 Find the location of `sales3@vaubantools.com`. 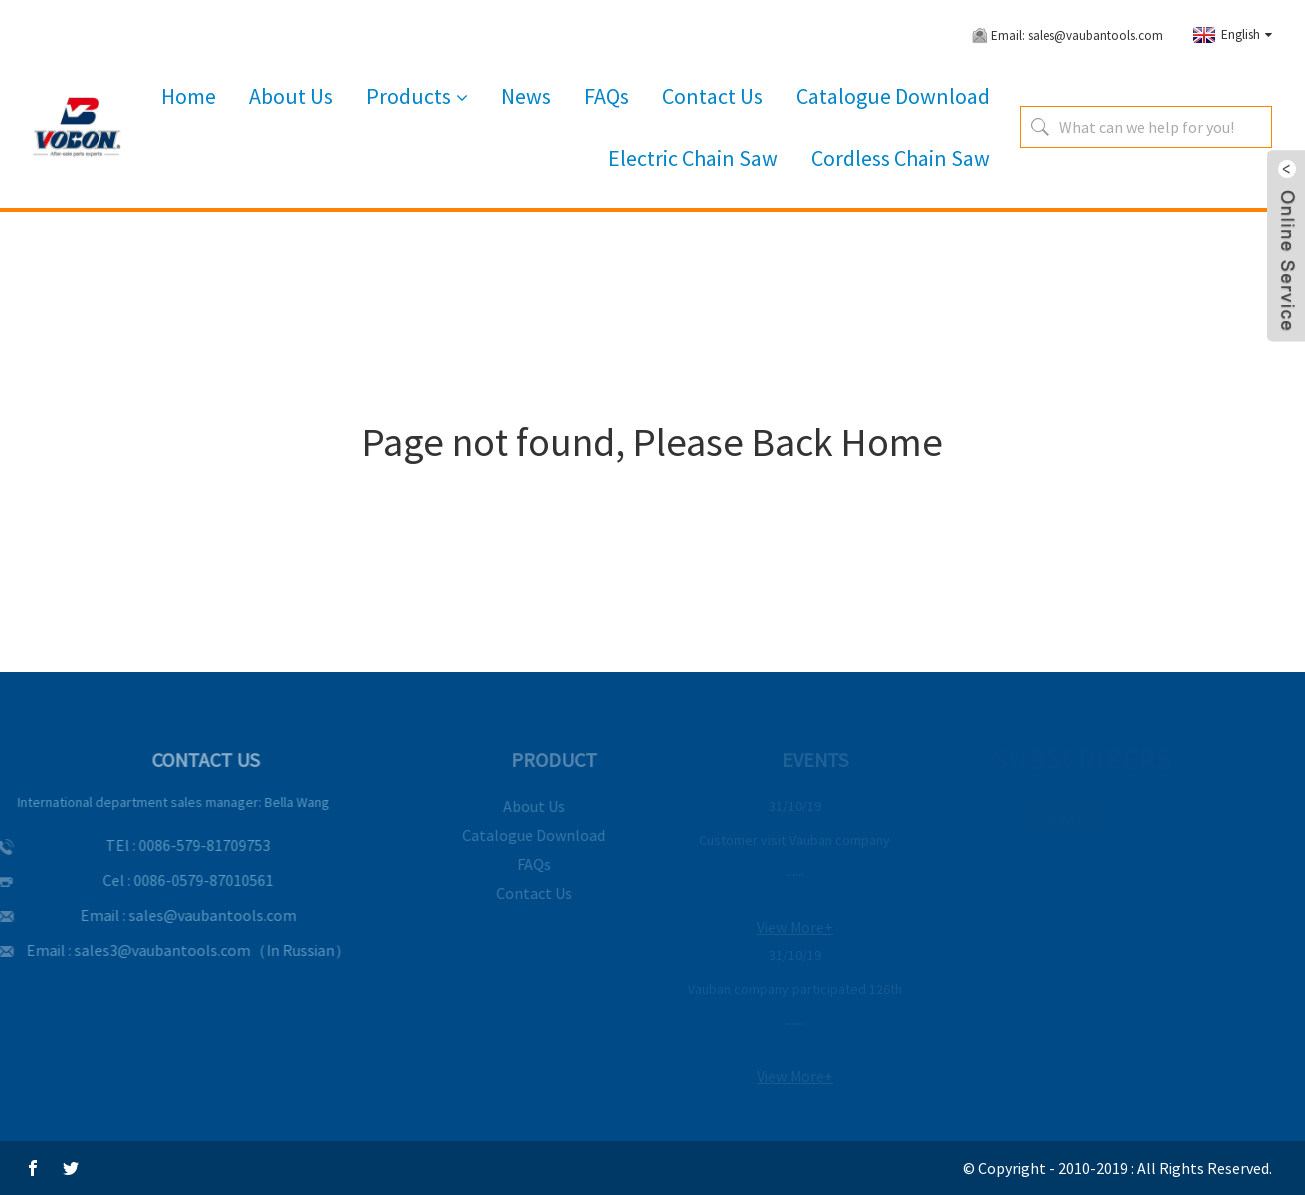

sales3@vaubantools.com is located at coordinates (145, 950).